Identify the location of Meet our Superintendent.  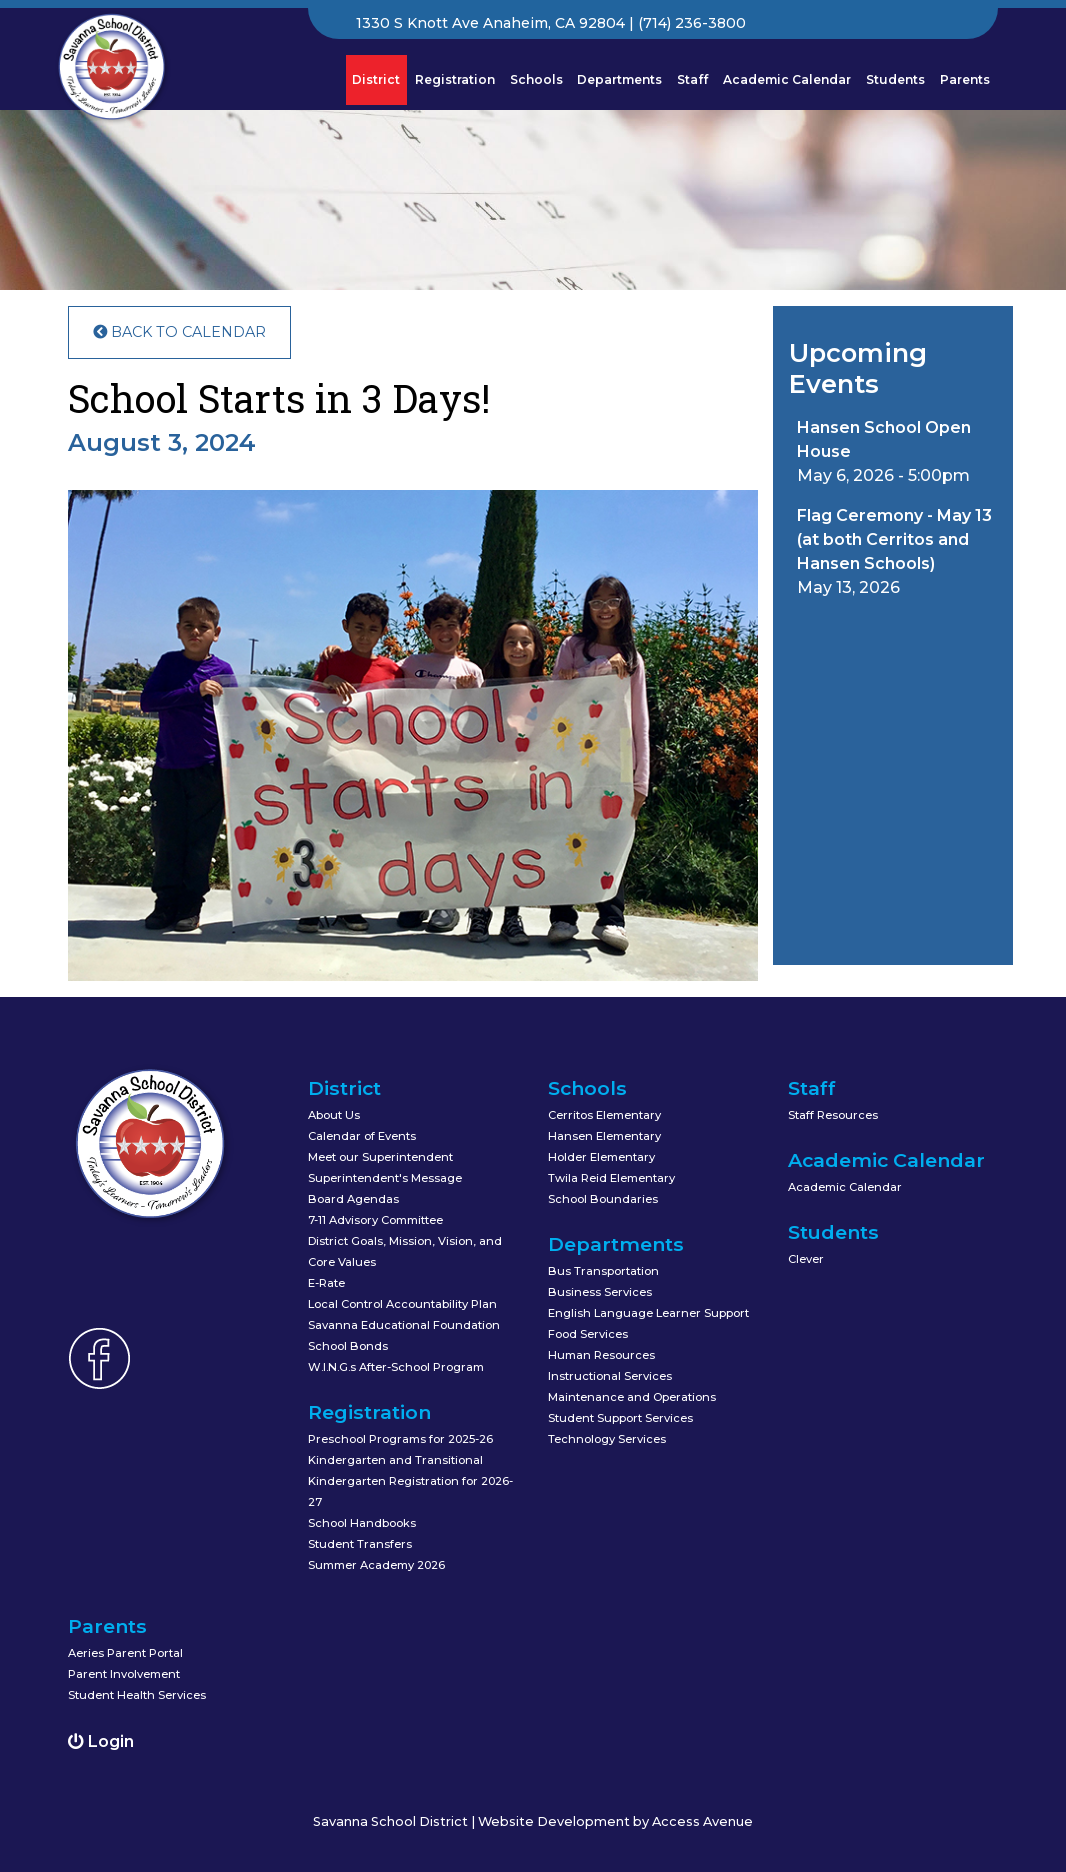
(380, 1157).